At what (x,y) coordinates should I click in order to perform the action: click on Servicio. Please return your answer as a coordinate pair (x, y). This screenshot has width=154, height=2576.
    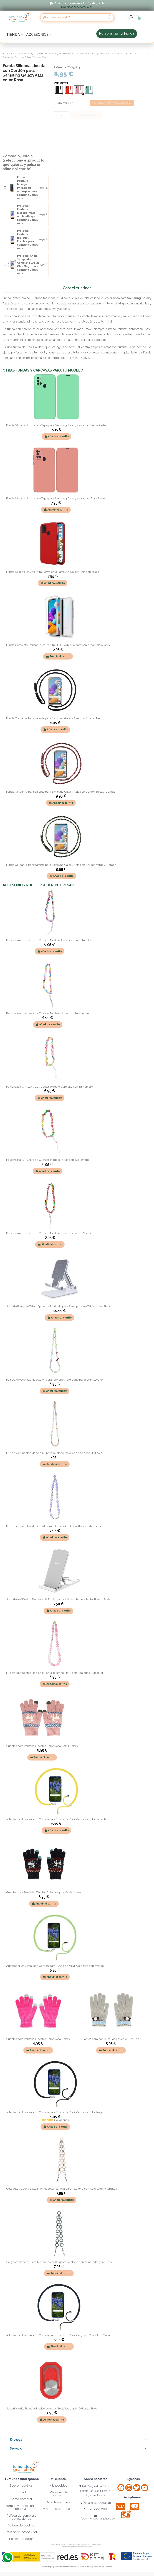
    Looking at the image, I should click on (16, 2448).